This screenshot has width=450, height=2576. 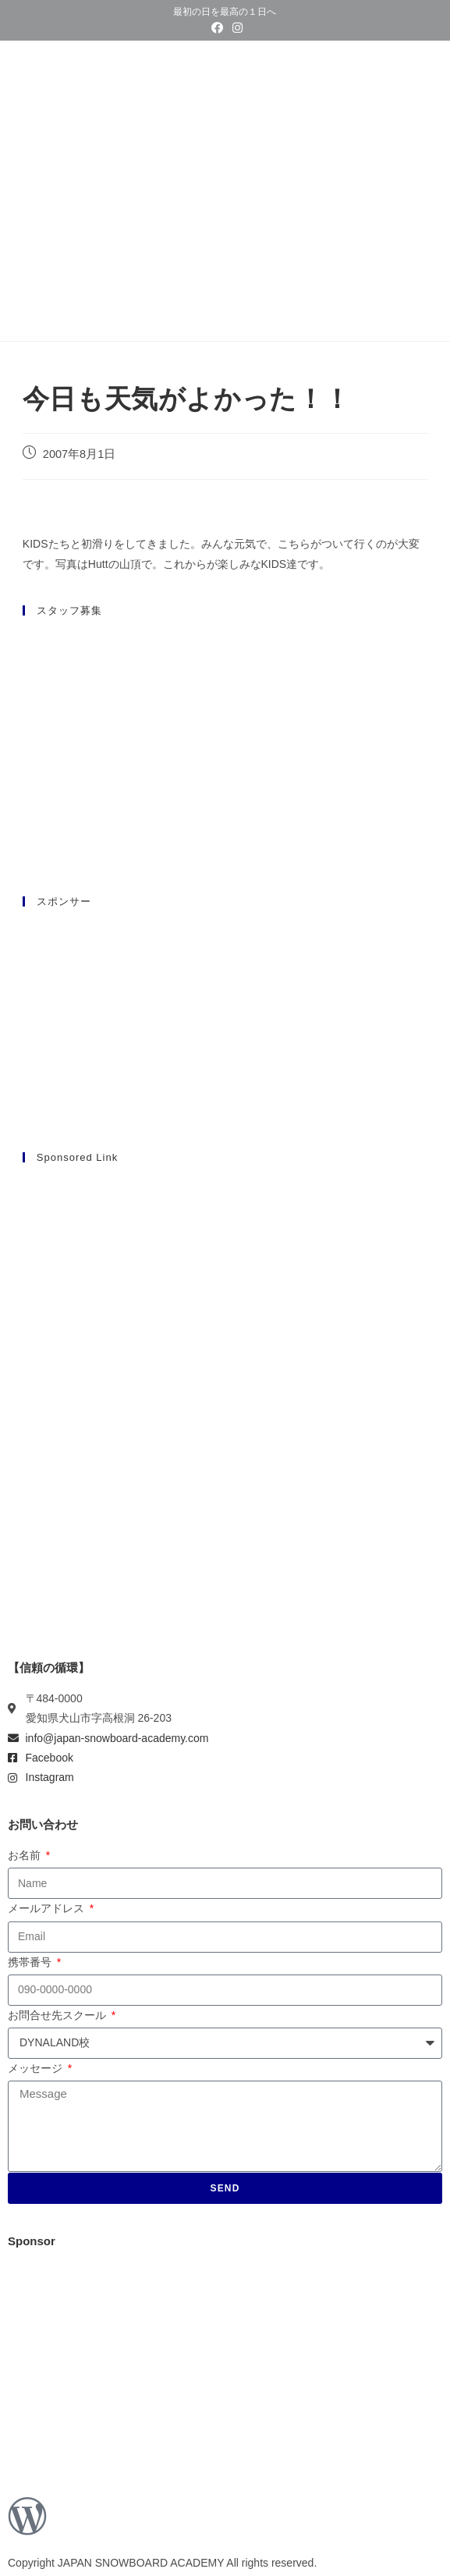 I want to click on メッセージ, so click(x=37, y=2068).